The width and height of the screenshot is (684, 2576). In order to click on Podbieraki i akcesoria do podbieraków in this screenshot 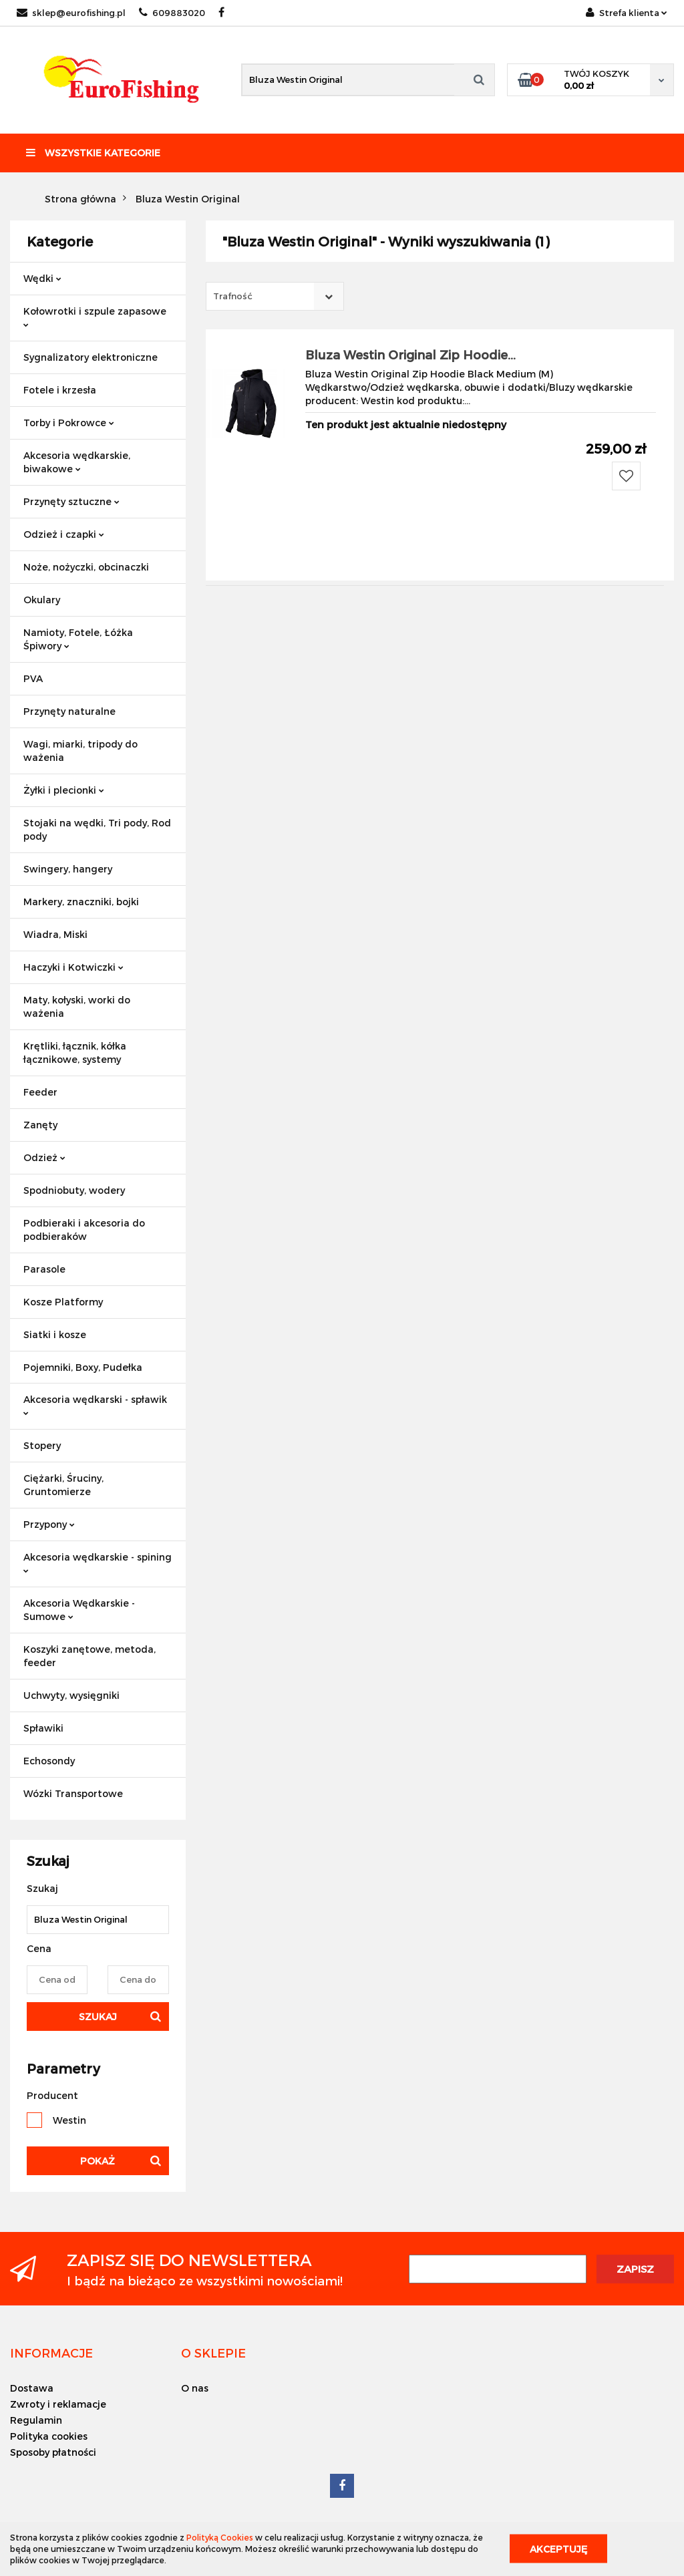, I will do `click(84, 1229)`.